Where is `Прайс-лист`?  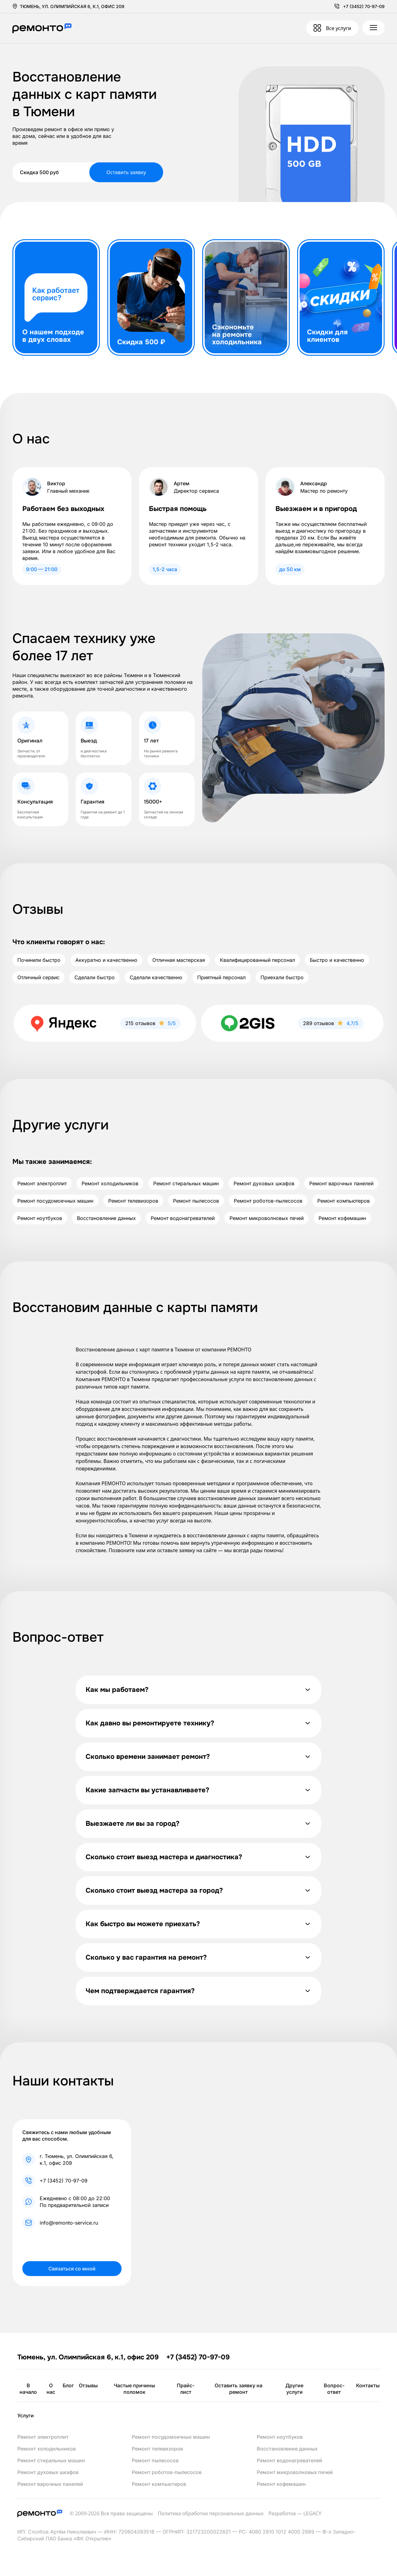 Прайс-лист is located at coordinates (185, 2388).